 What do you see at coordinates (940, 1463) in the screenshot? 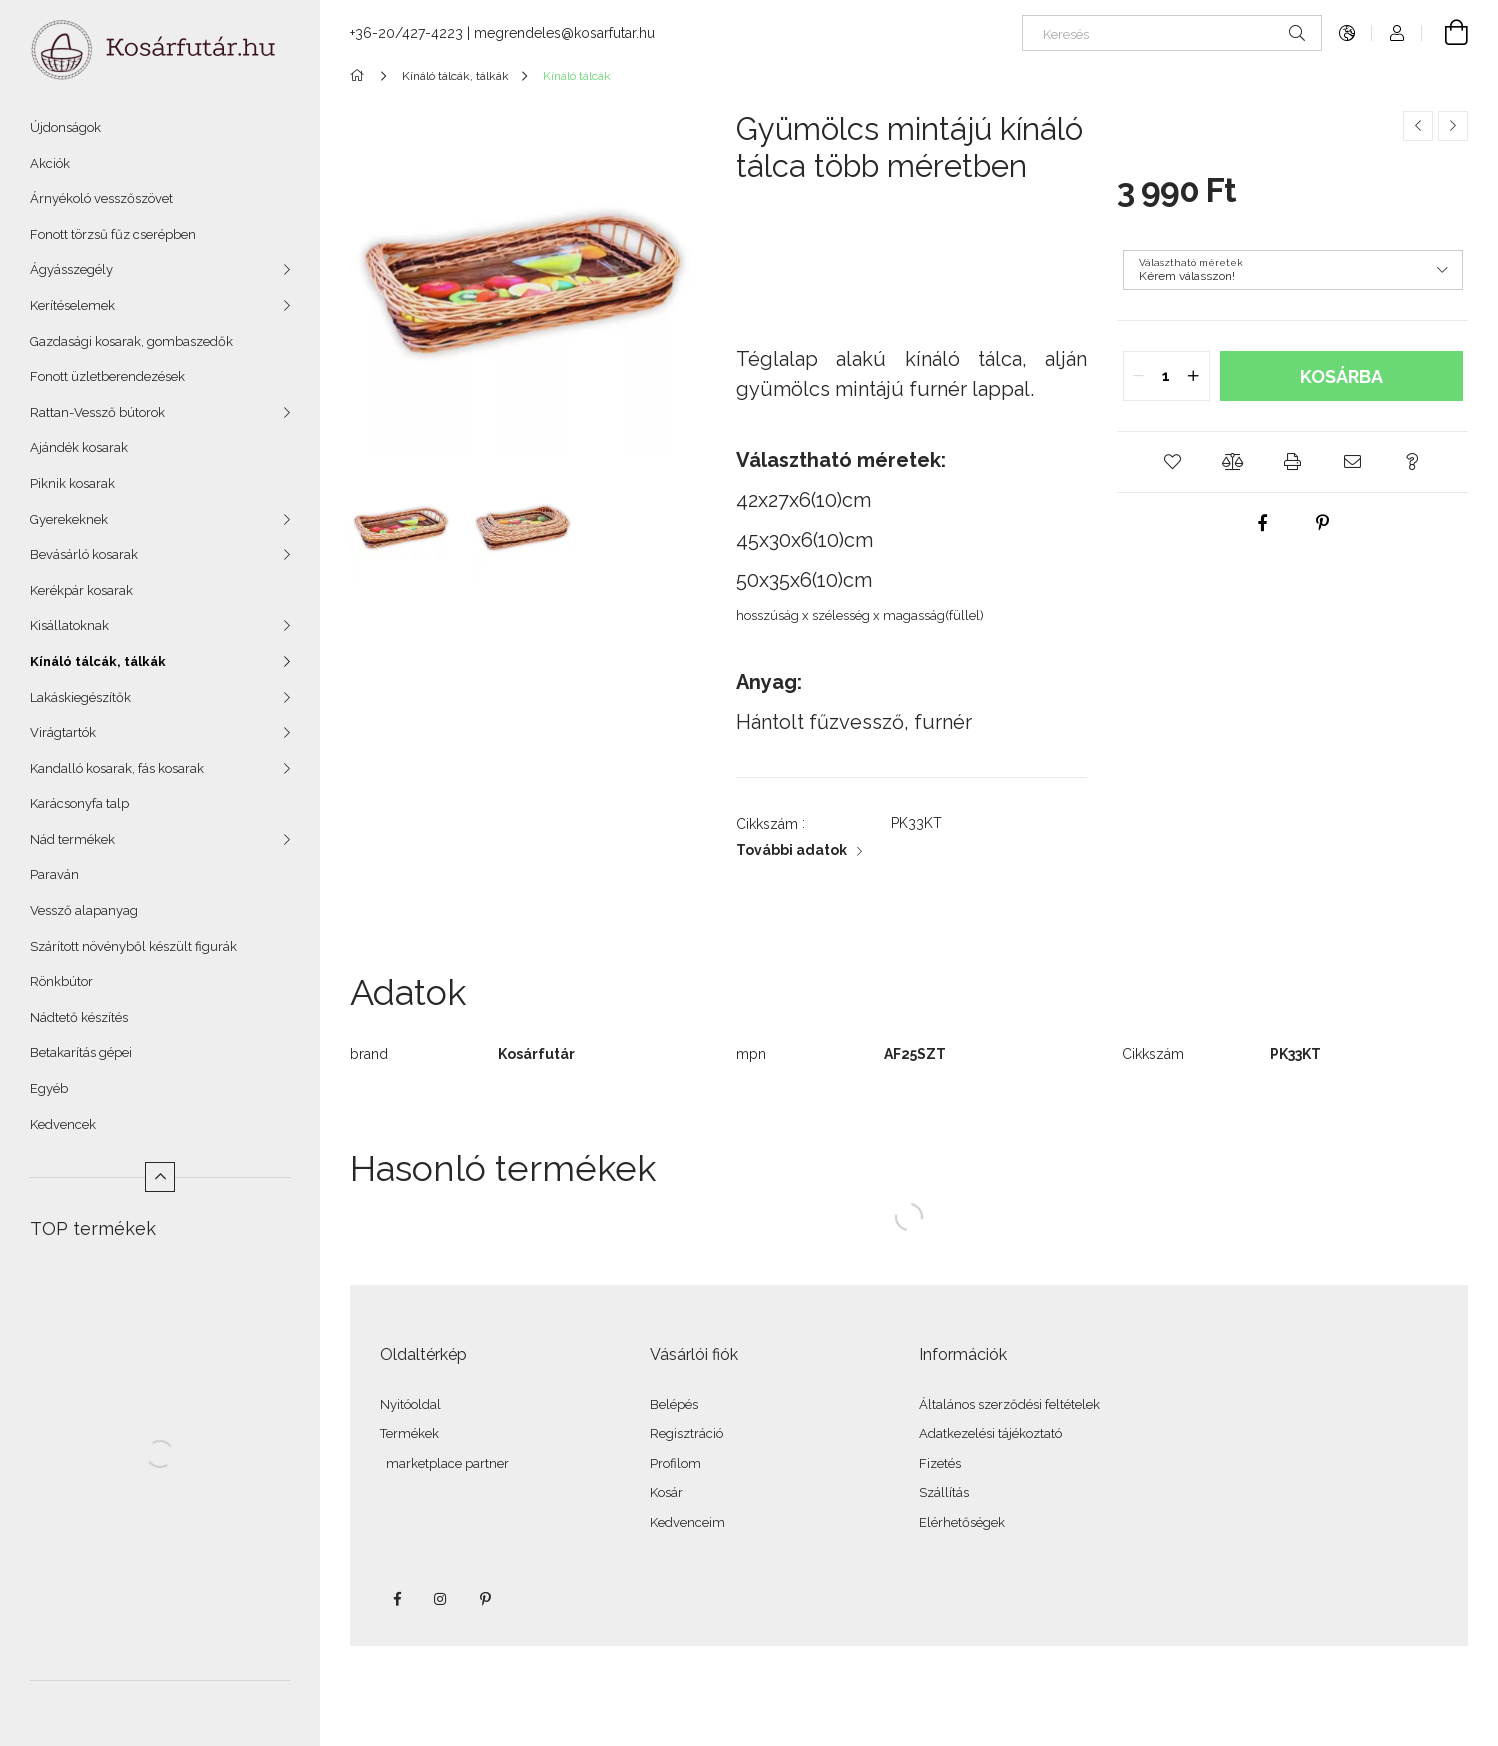
I see `Fizetés` at bounding box center [940, 1463].